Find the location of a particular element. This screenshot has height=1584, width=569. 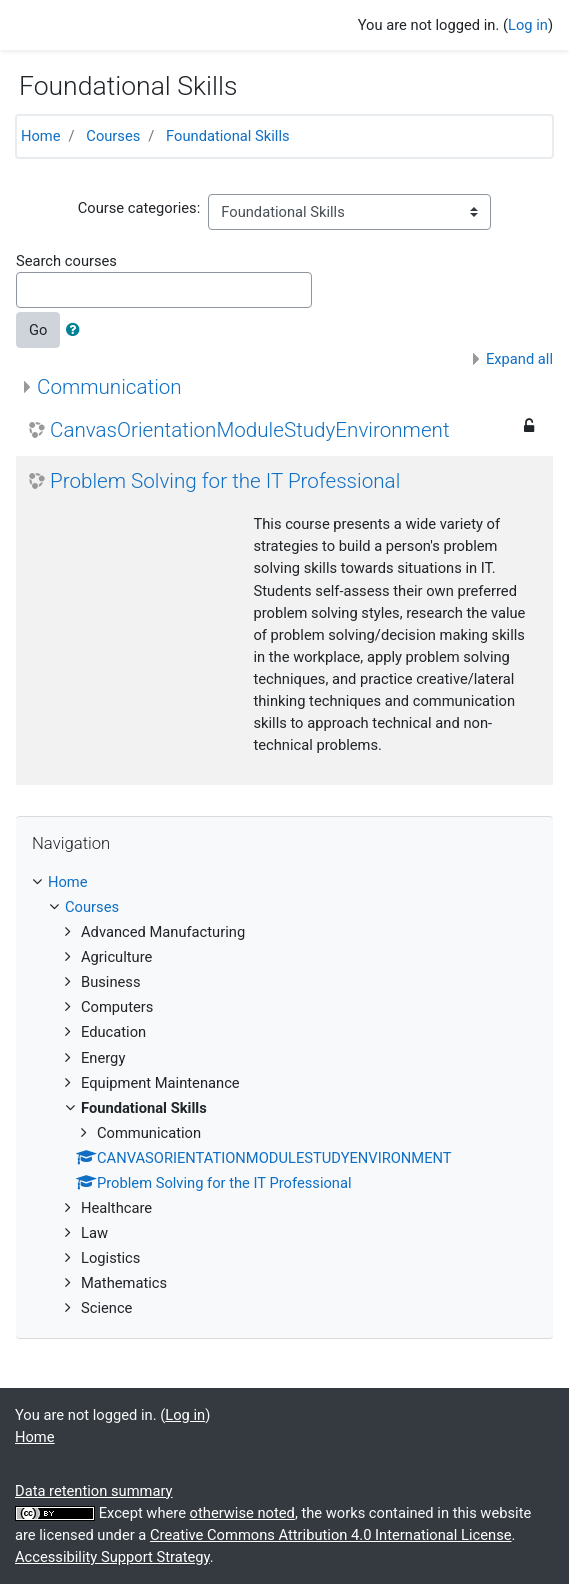

otherwise noted is located at coordinates (242, 1513).